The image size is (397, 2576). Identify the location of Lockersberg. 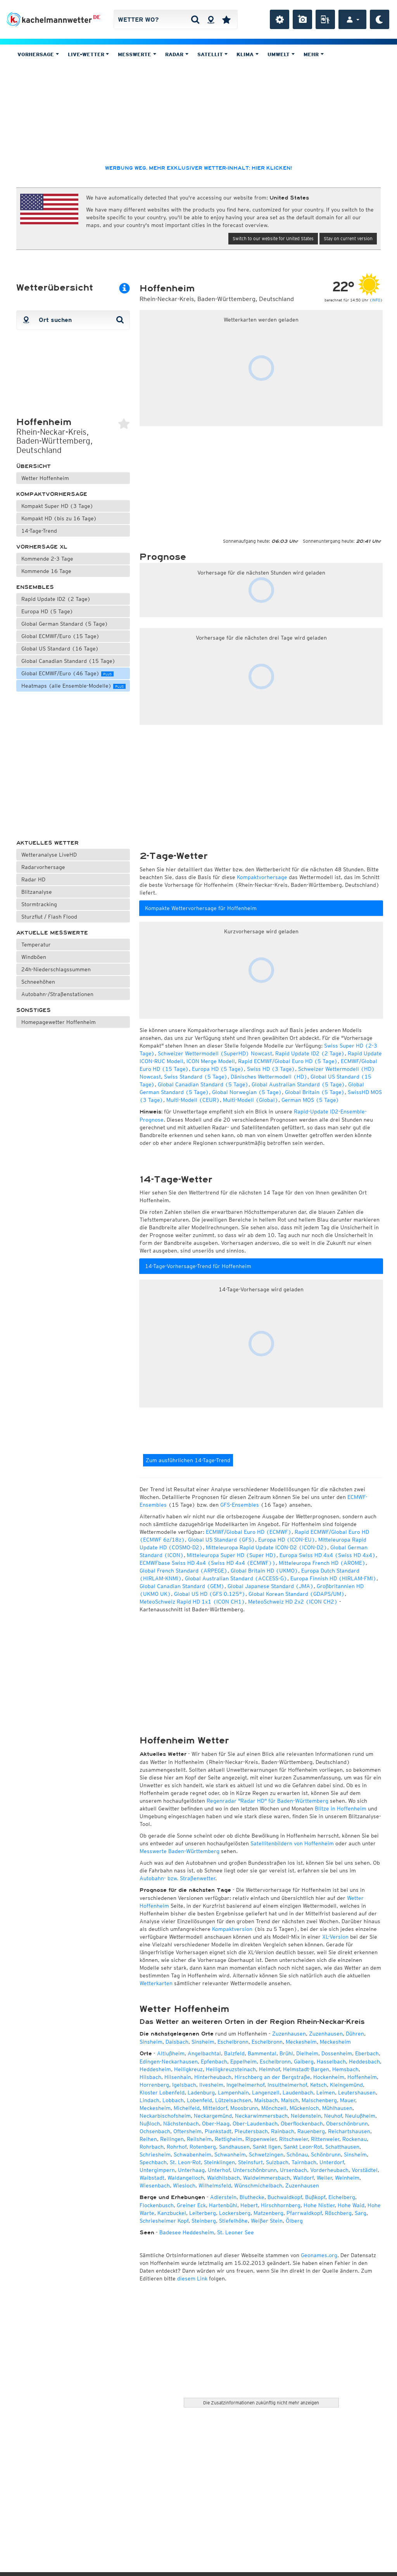
(234, 2213).